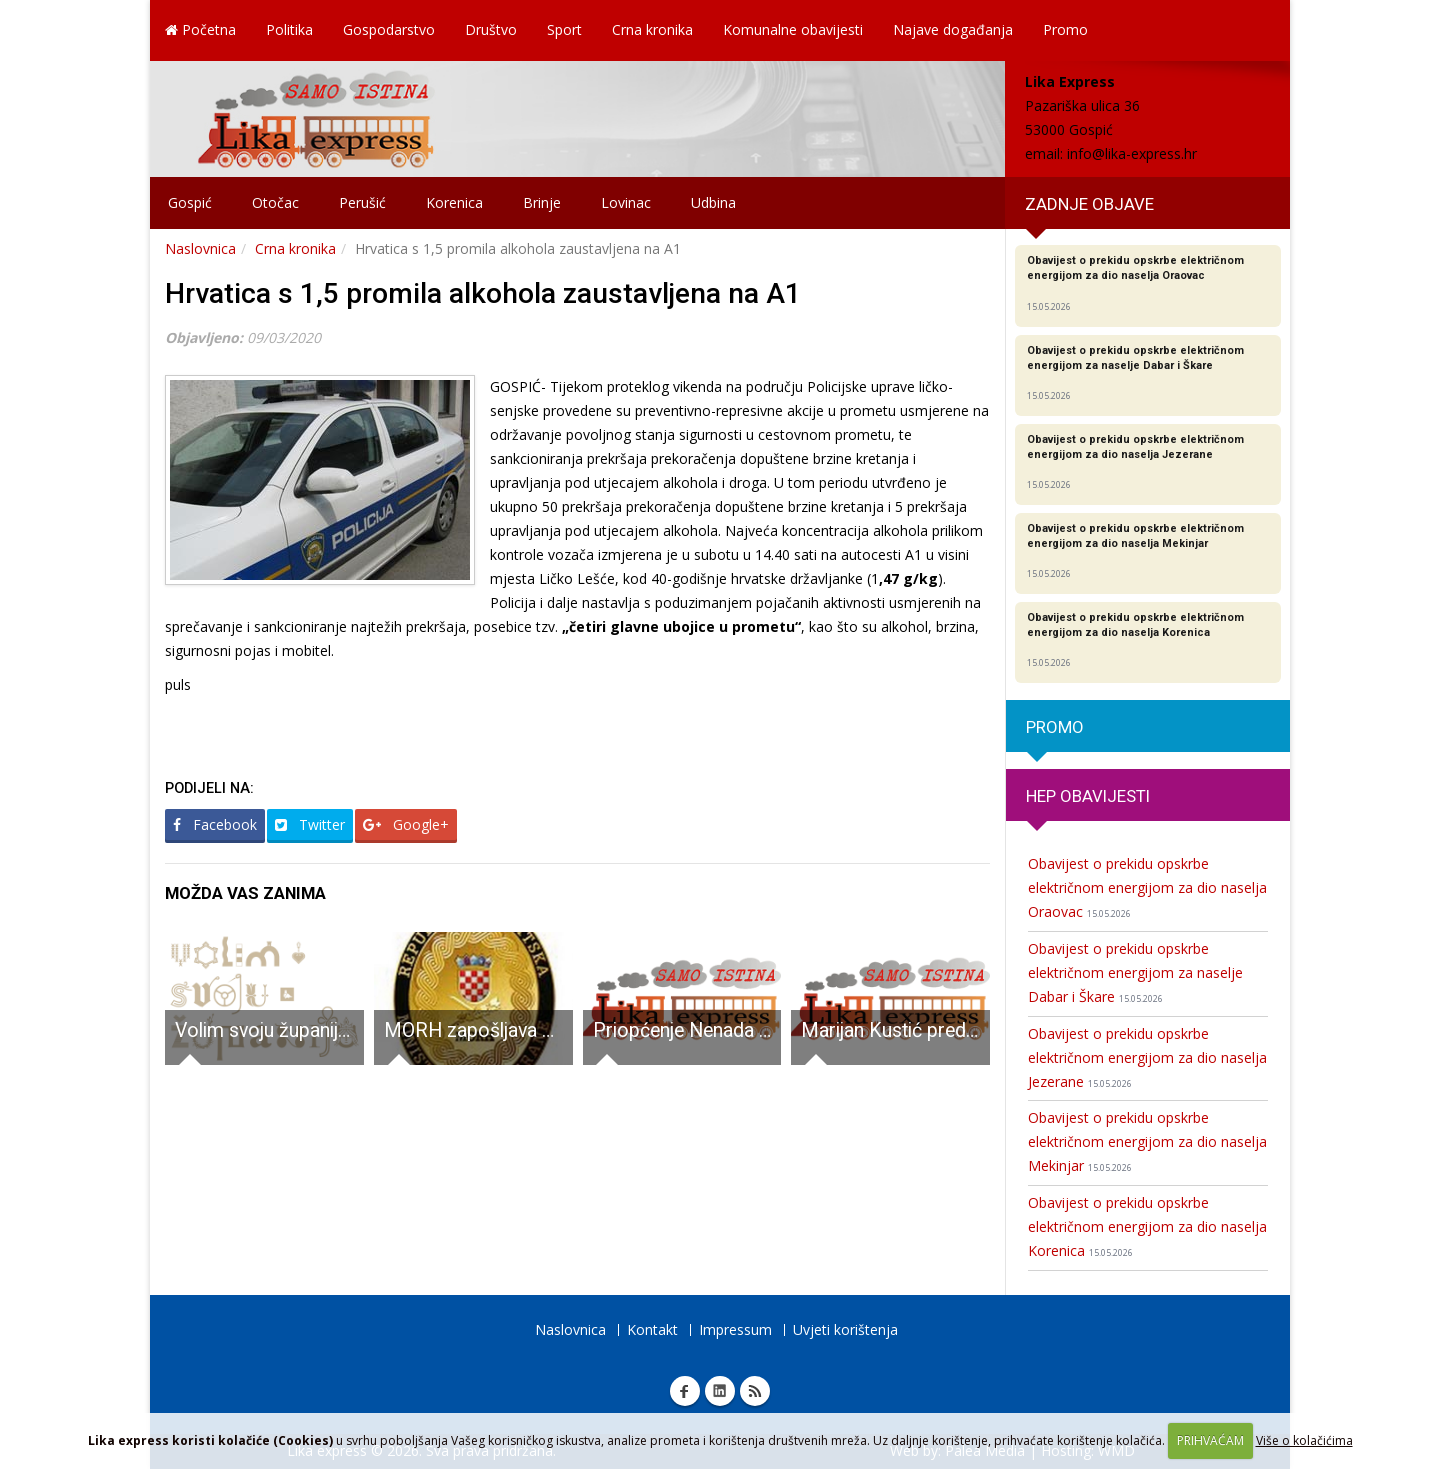 The height and width of the screenshot is (1469, 1440). I want to click on Više o kolačićima, so click(1304, 1440).